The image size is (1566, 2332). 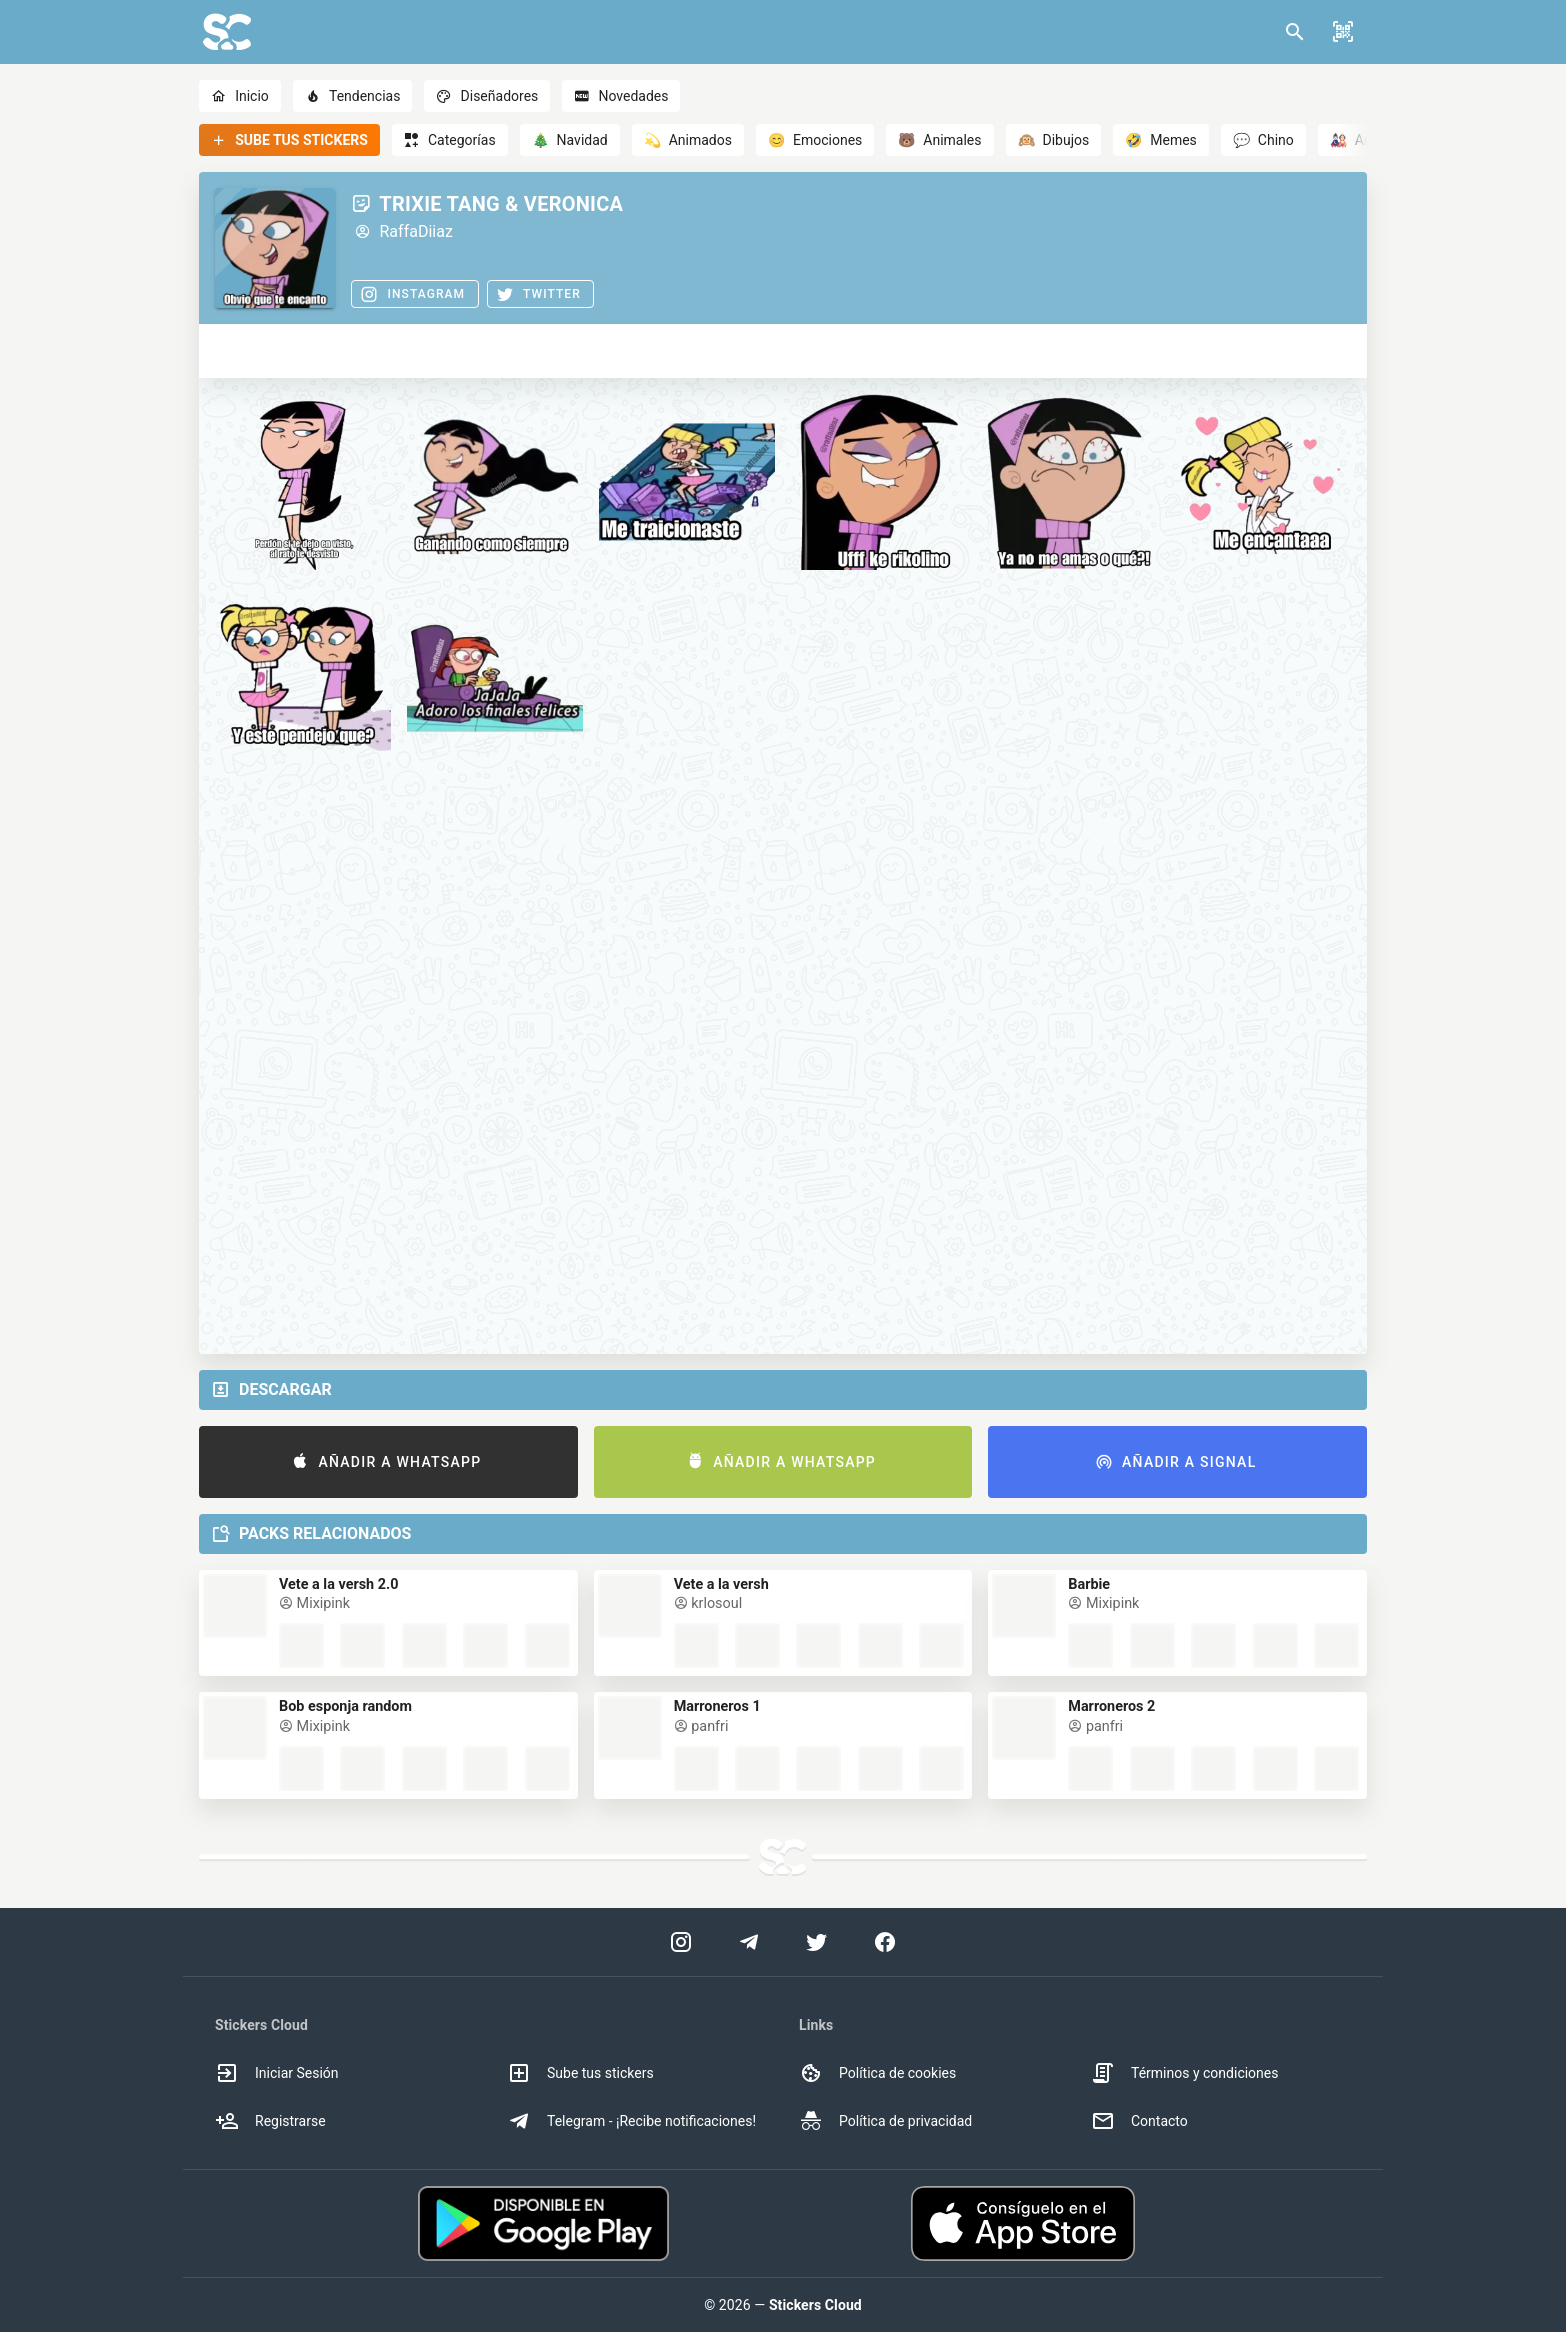 I want to click on Sube tus stickers [option], so click(x=580, y=2073).